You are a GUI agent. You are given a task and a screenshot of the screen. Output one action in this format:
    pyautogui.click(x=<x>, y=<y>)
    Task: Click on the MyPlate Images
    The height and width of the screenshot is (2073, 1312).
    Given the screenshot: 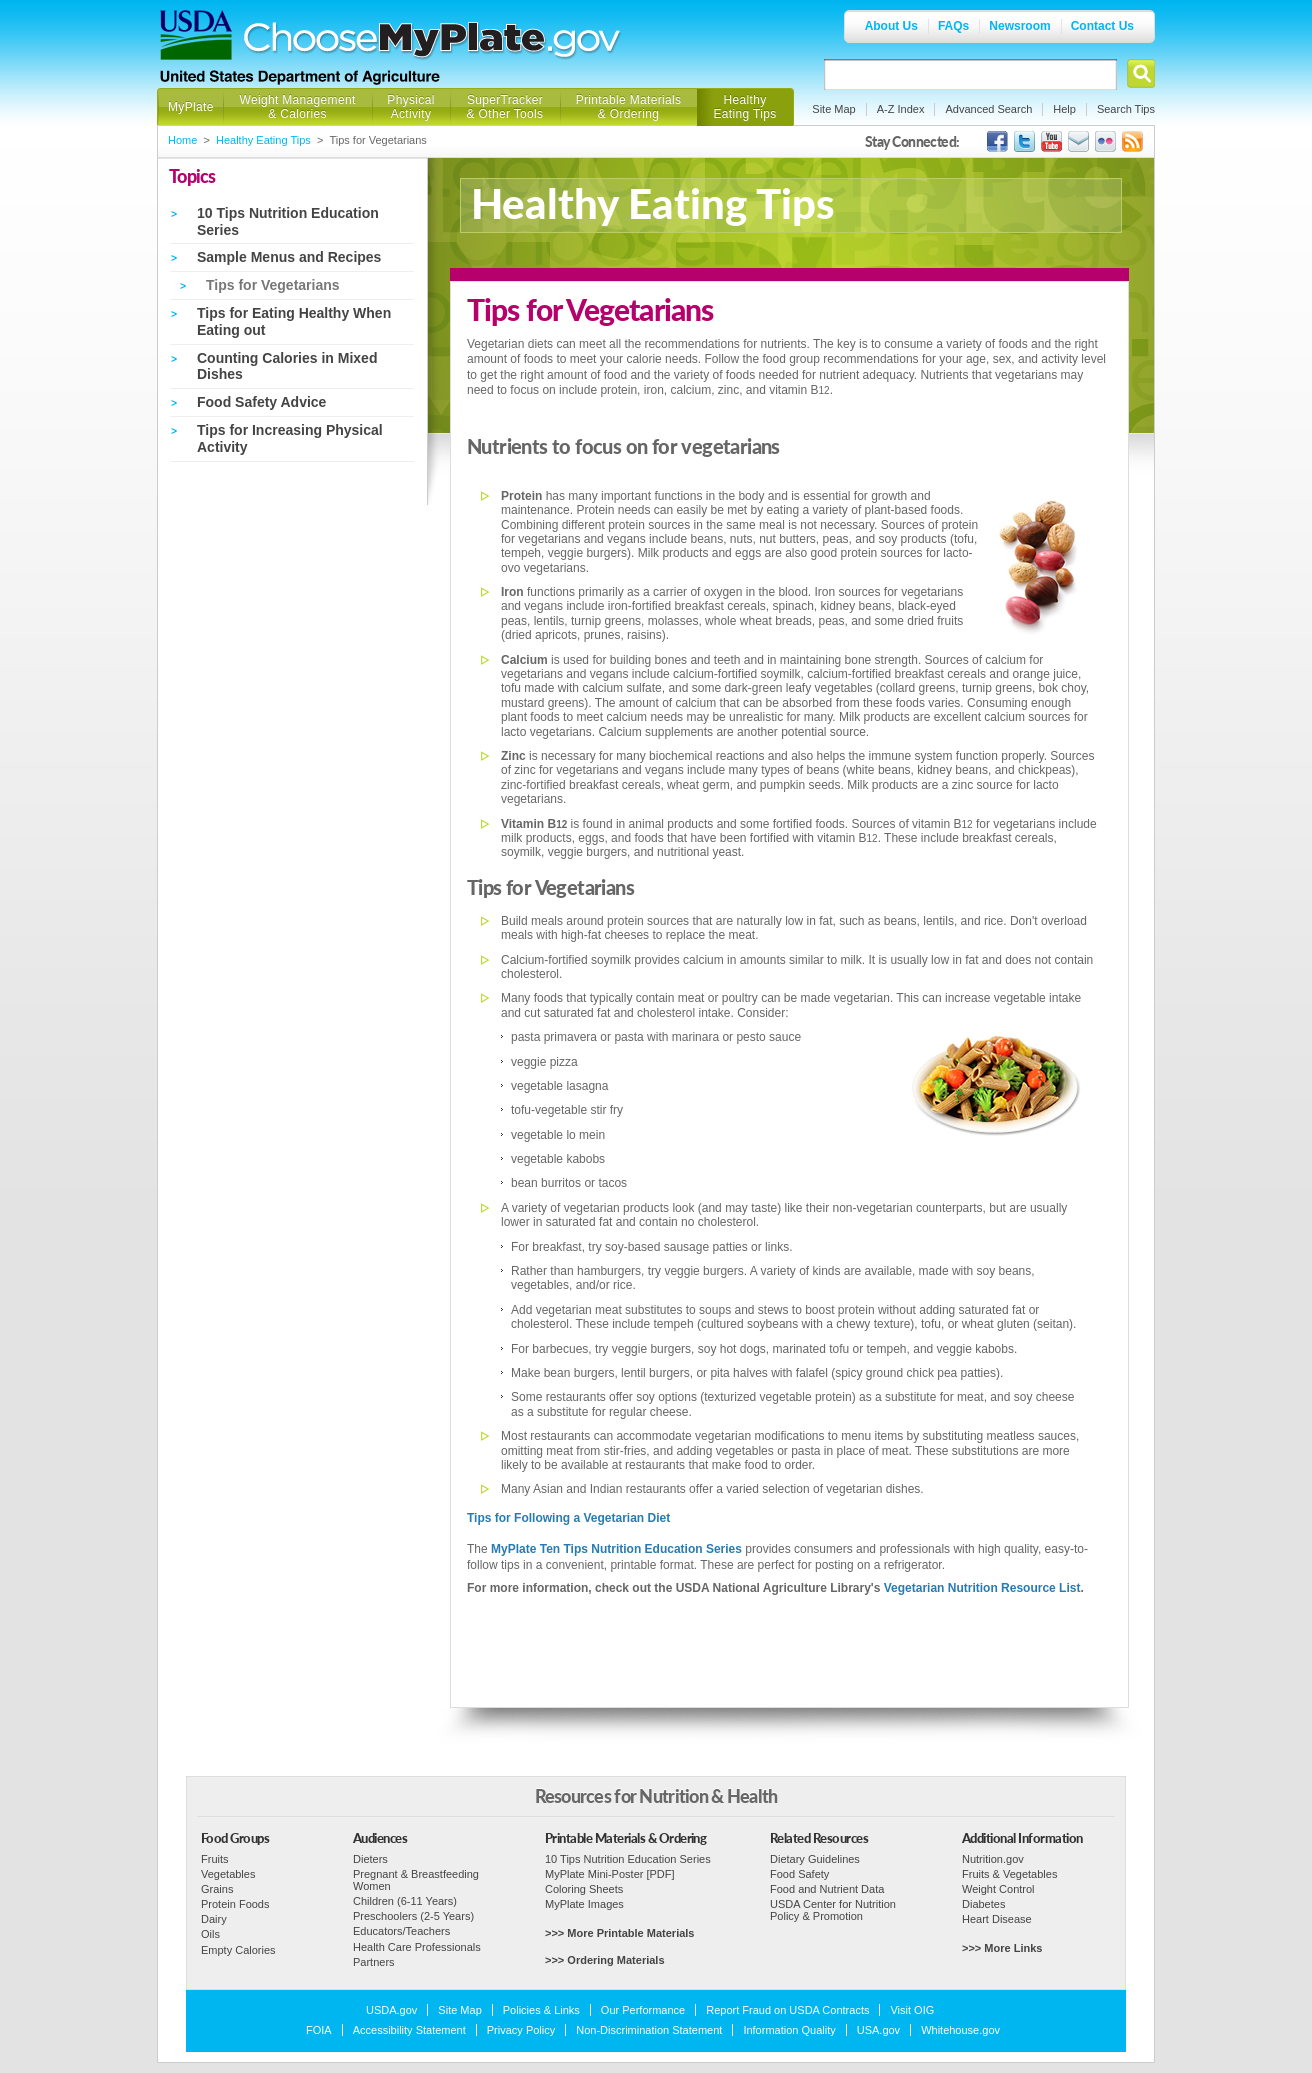 What is the action you would take?
    pyautogui.click(x=584, y=1904)
    